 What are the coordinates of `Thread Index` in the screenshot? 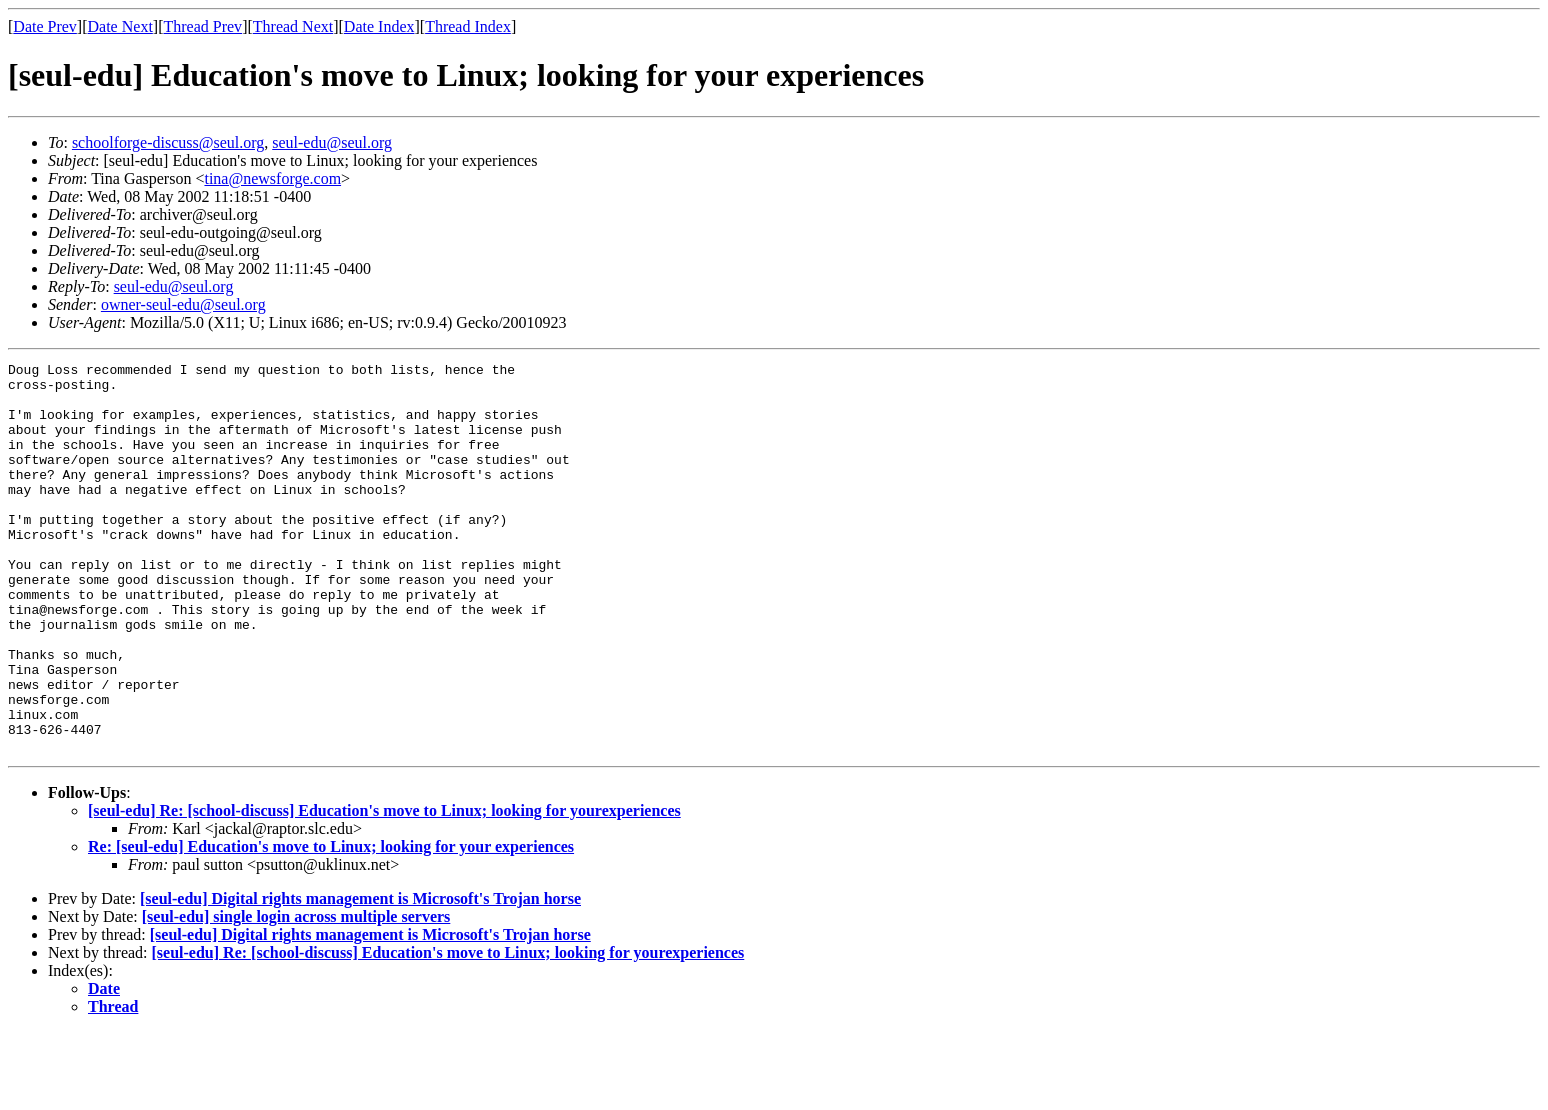 It's located at (468, 26).